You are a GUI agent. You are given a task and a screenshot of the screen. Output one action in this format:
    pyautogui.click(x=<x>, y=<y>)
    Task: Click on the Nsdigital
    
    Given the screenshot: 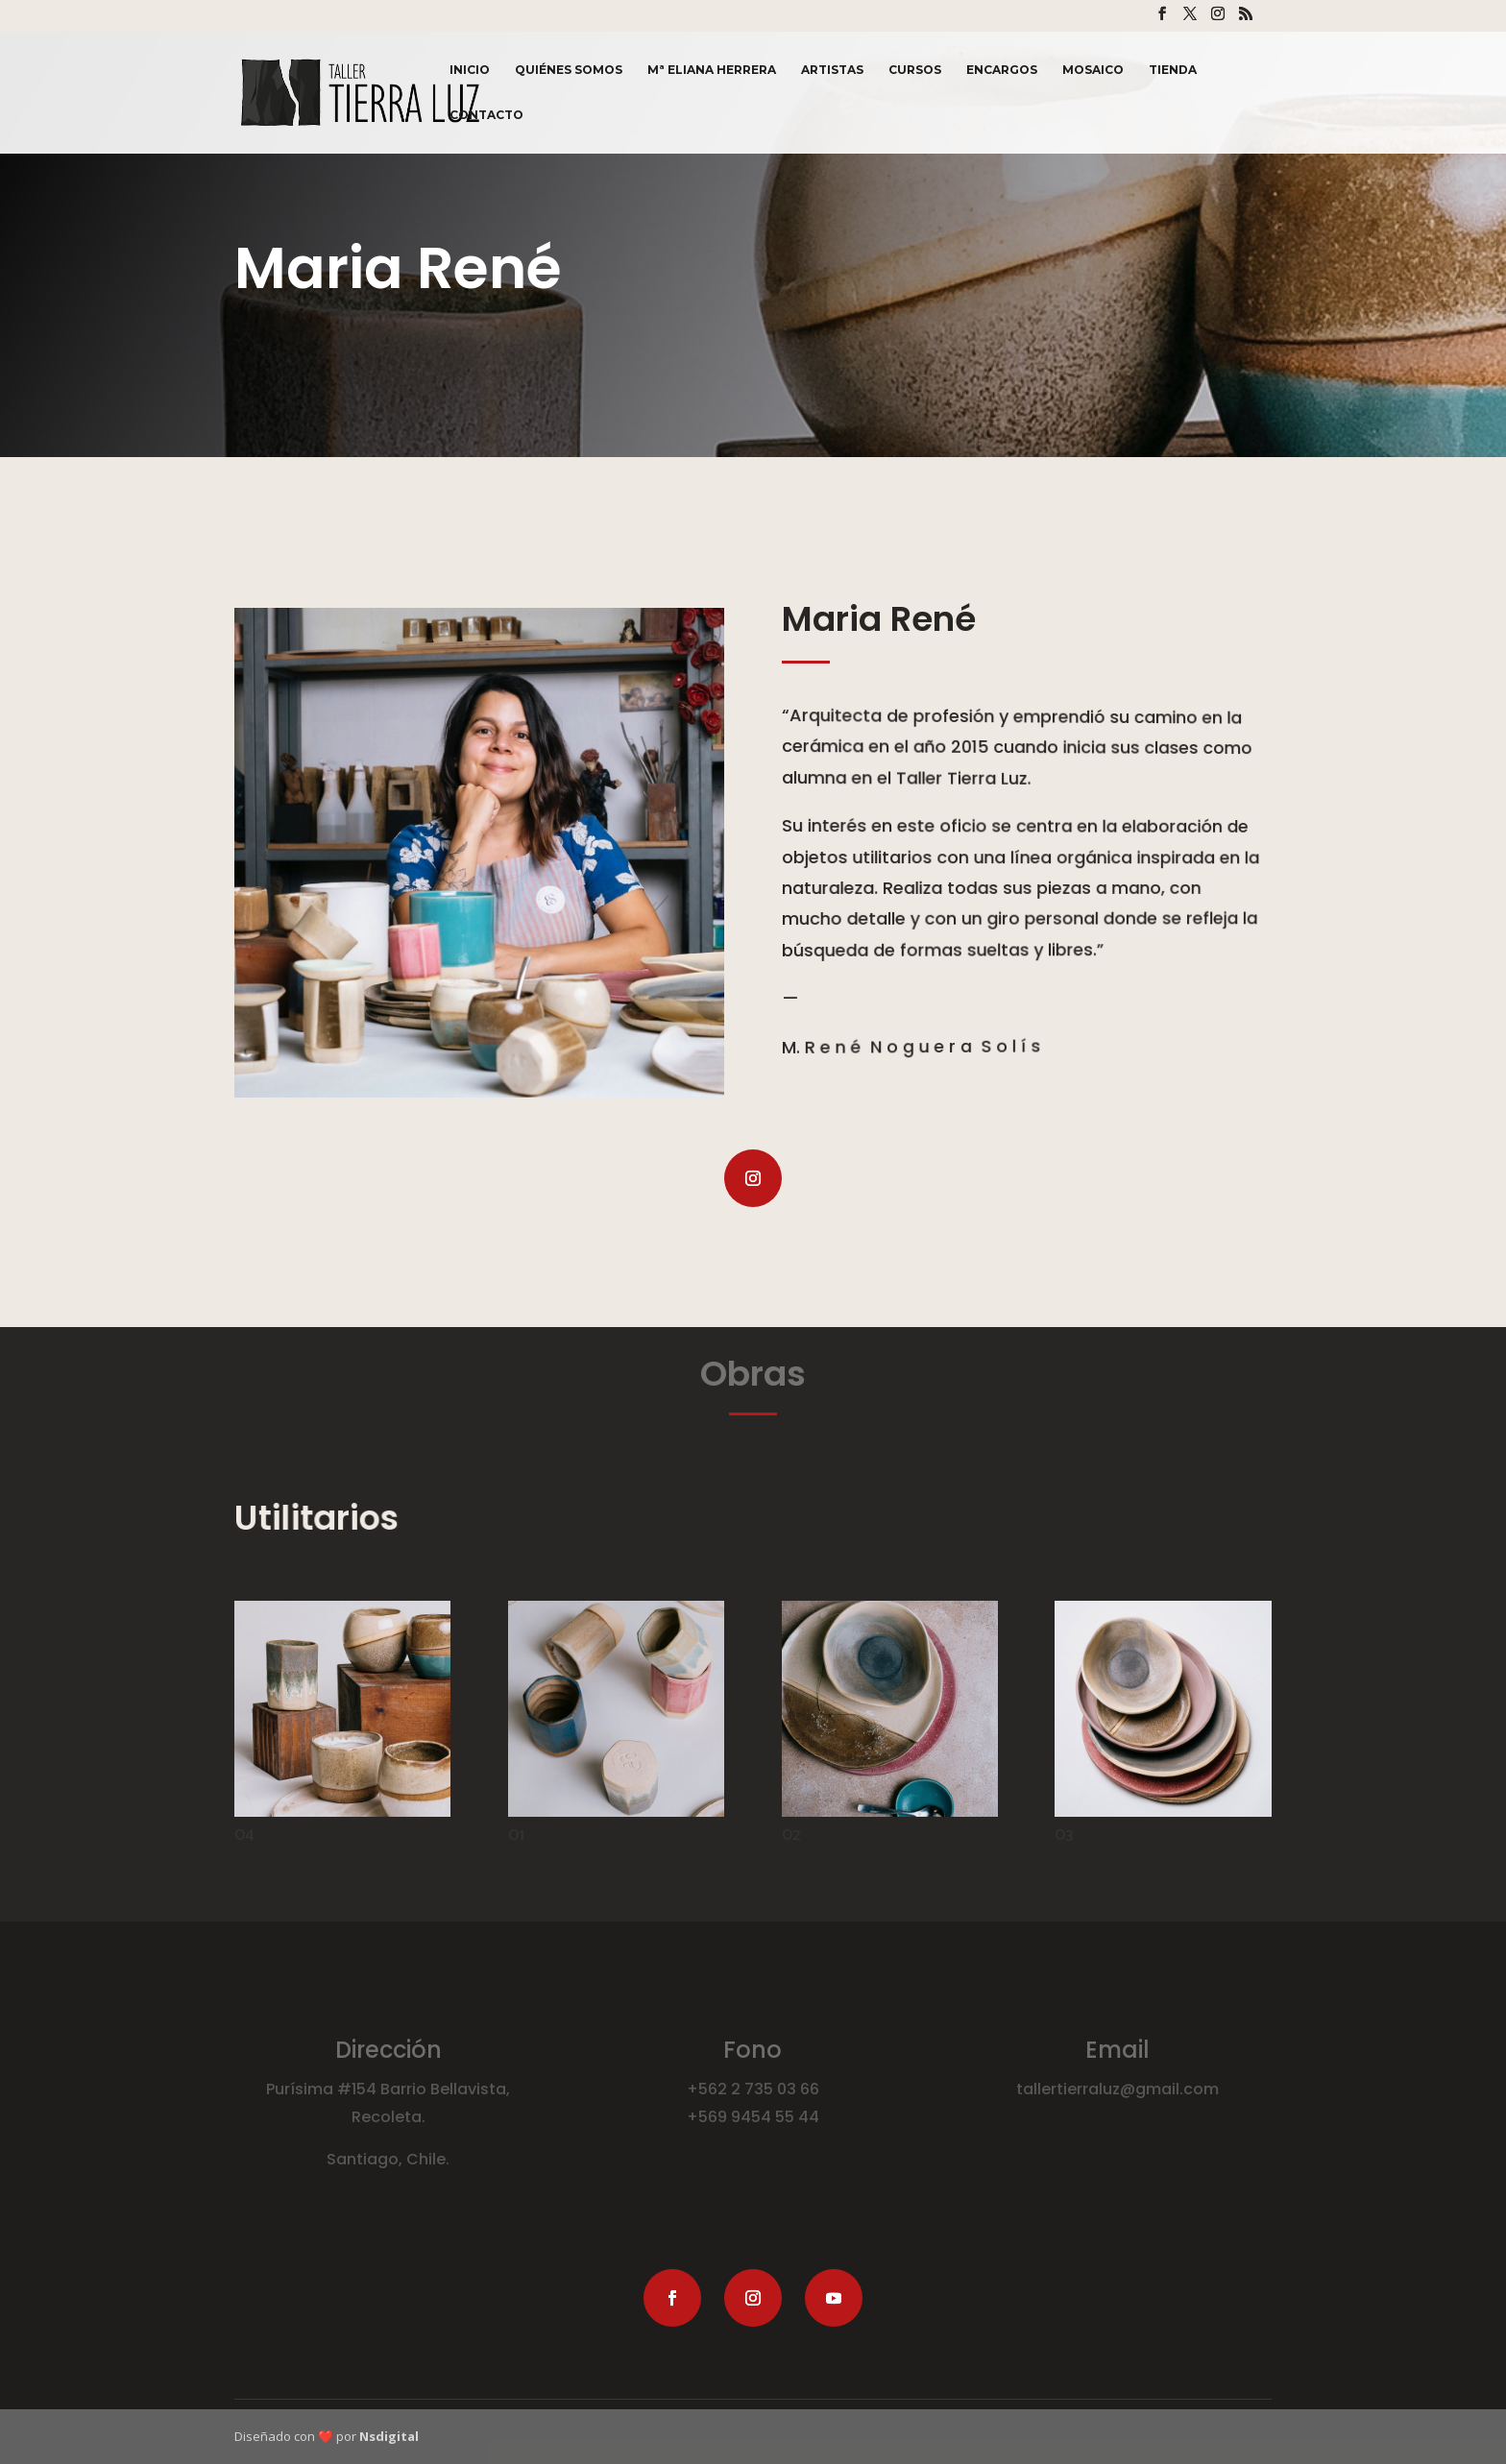 What is the action you would take?
    pyautogui.click(x=389, y=2436)
    